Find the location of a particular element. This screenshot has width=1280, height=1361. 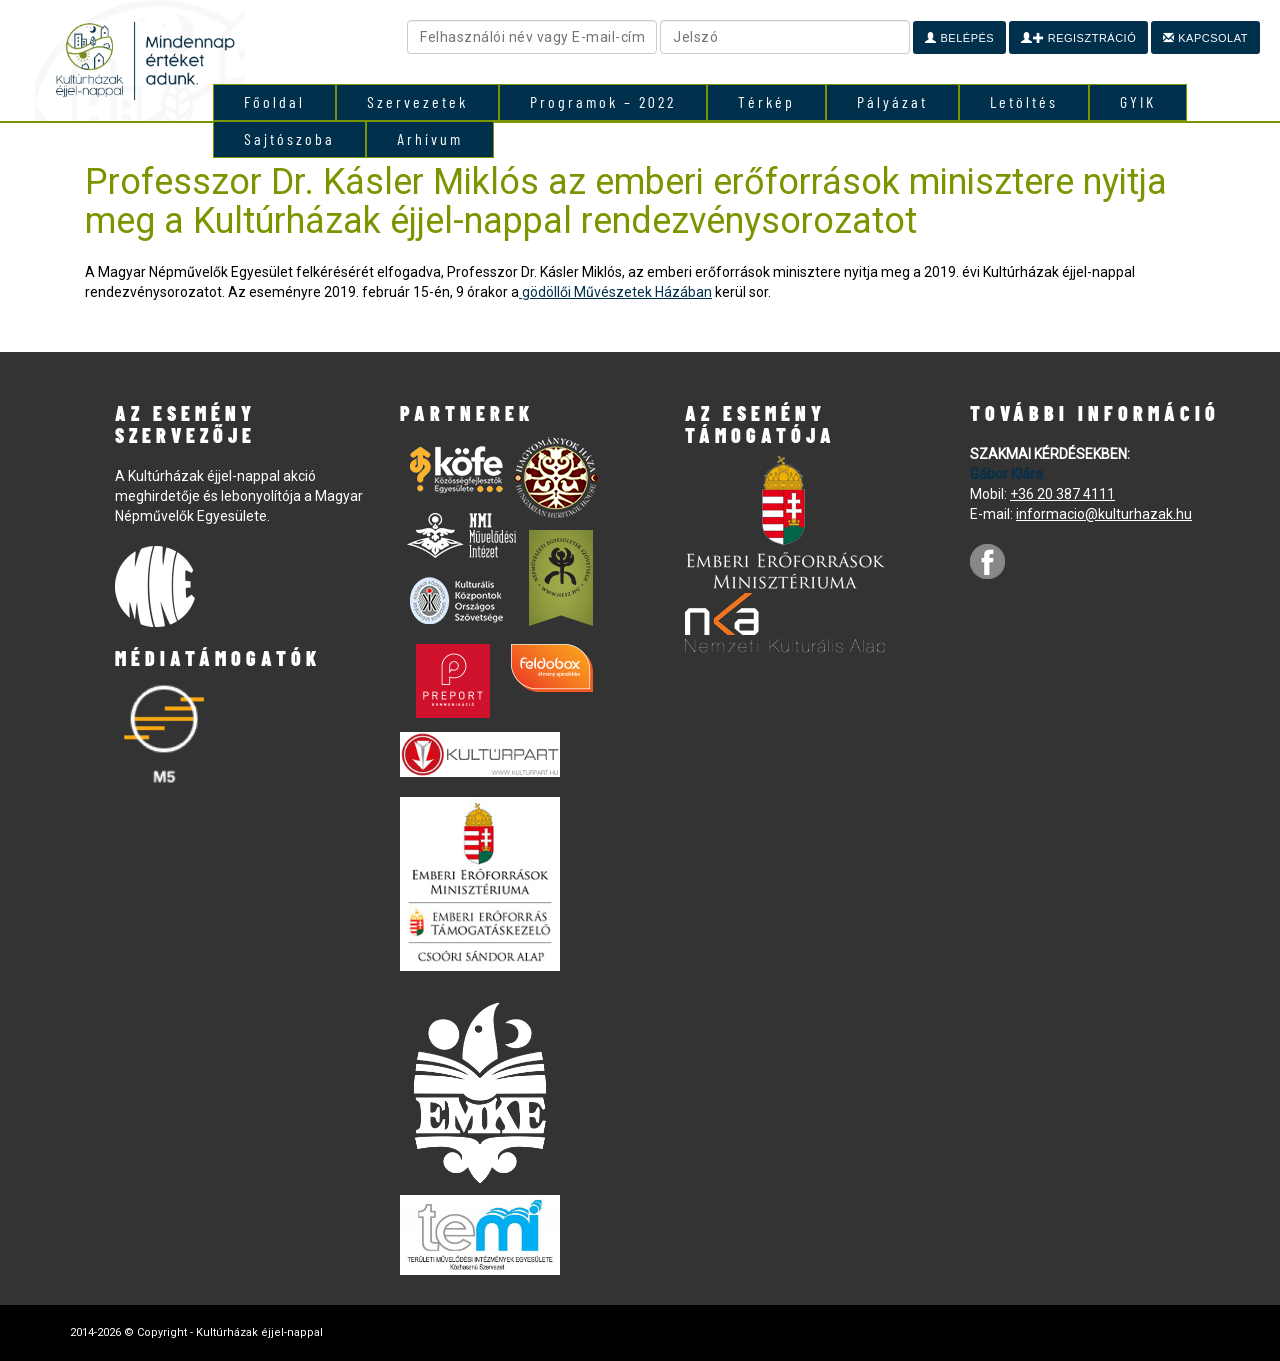

Belépés is located at coordinates (959, 38).